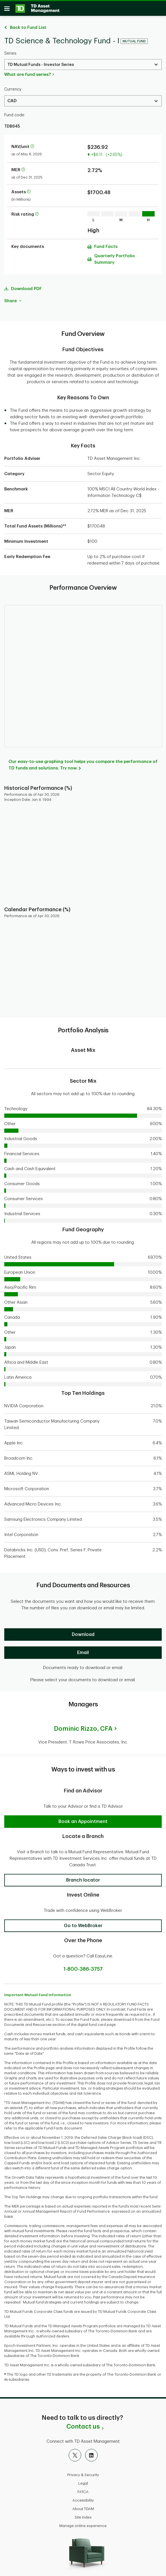 The height and width of the screenshot is (2576, 166). Describe the element at coordinates (26, 286) in the screenshot. I see `Download PDF` at that location.